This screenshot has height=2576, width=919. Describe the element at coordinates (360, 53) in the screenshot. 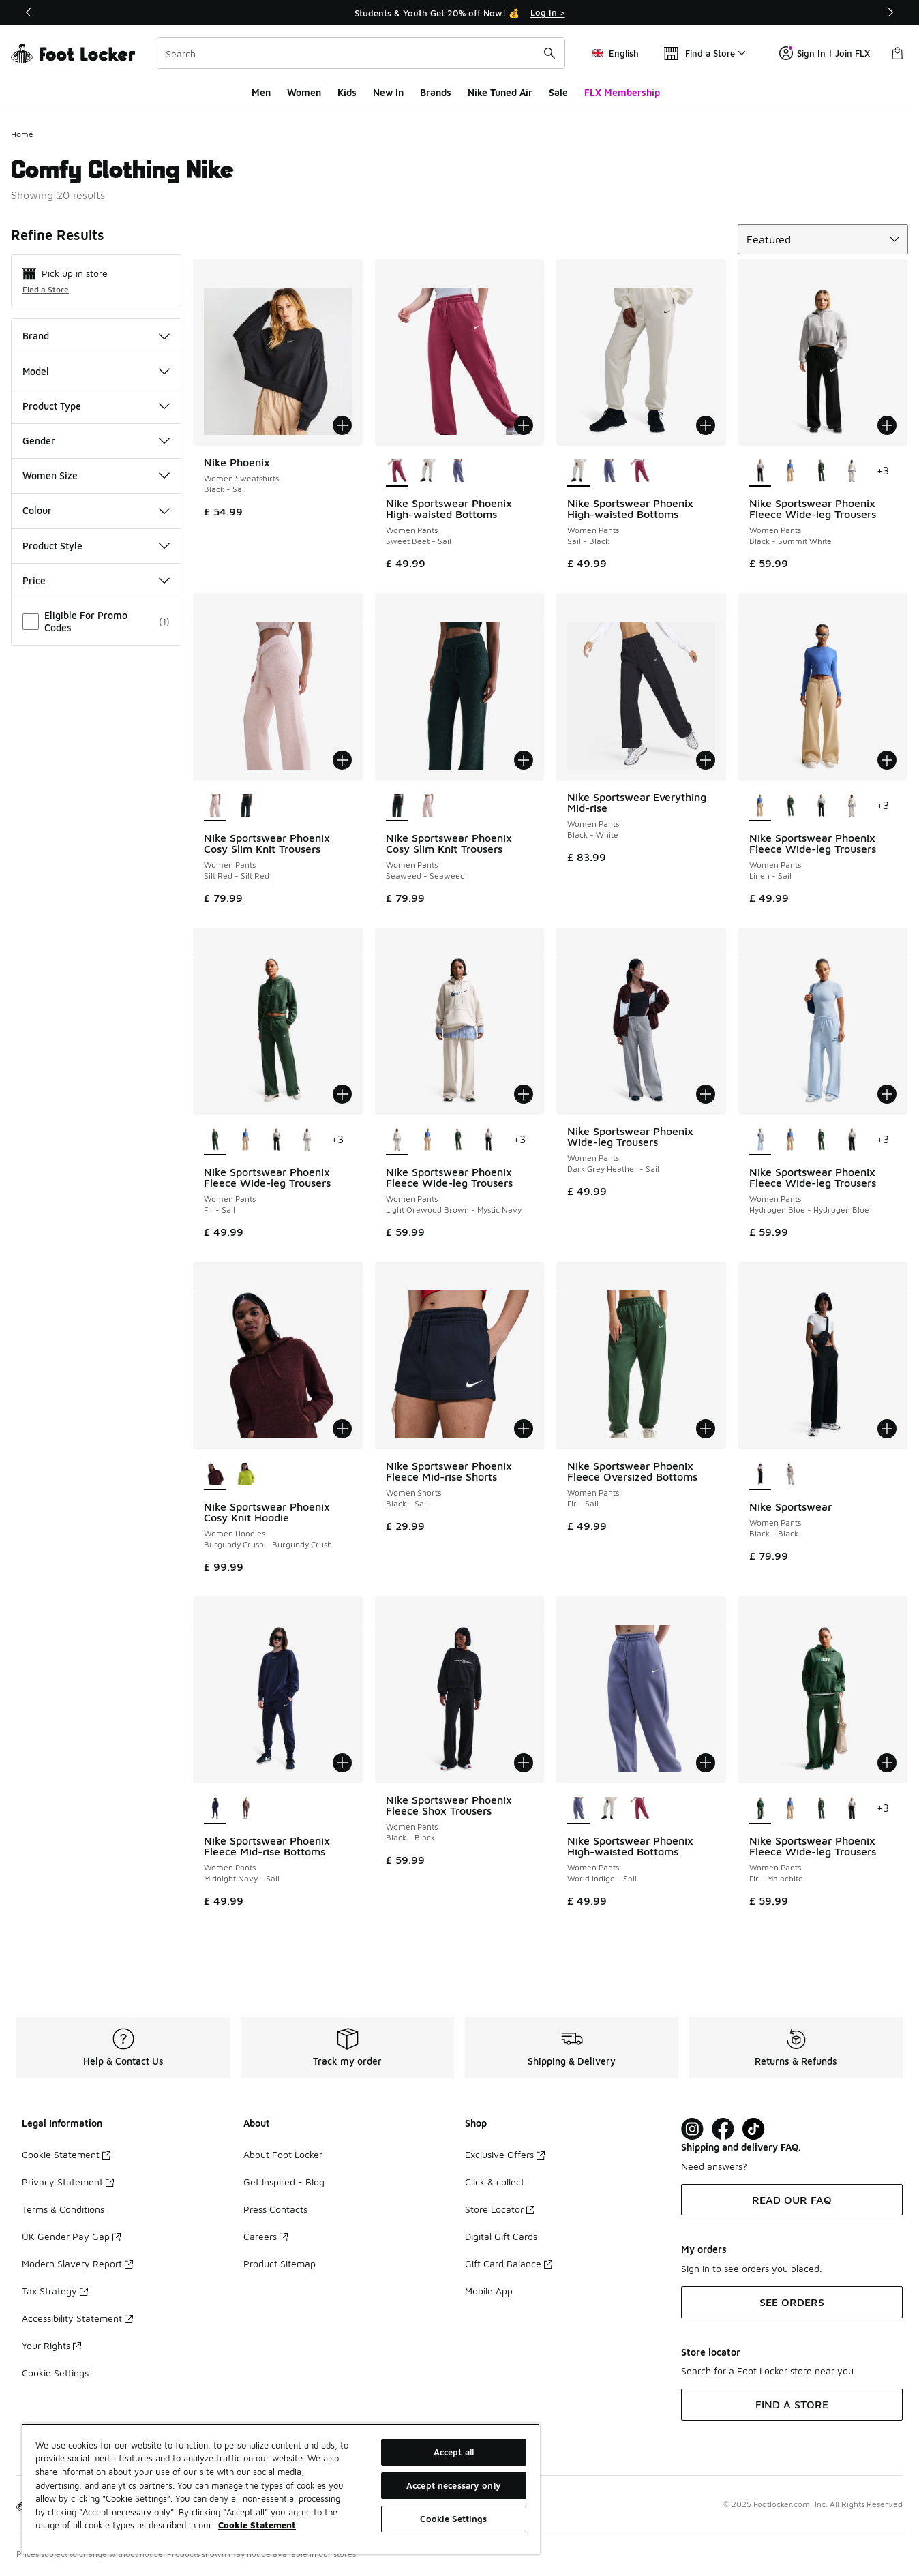

I see `[combobox]` at that location.